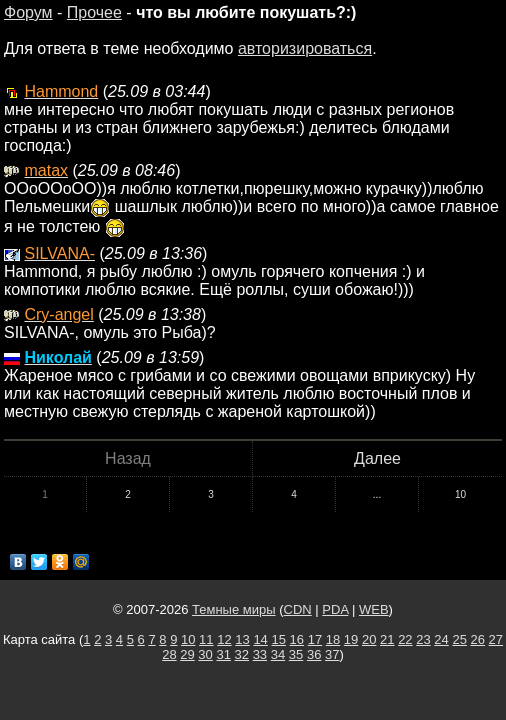 This screenshot has width=506, height=720. Describe the element at coordinates (205, 654) in the screenshot. I see `30` at that location.